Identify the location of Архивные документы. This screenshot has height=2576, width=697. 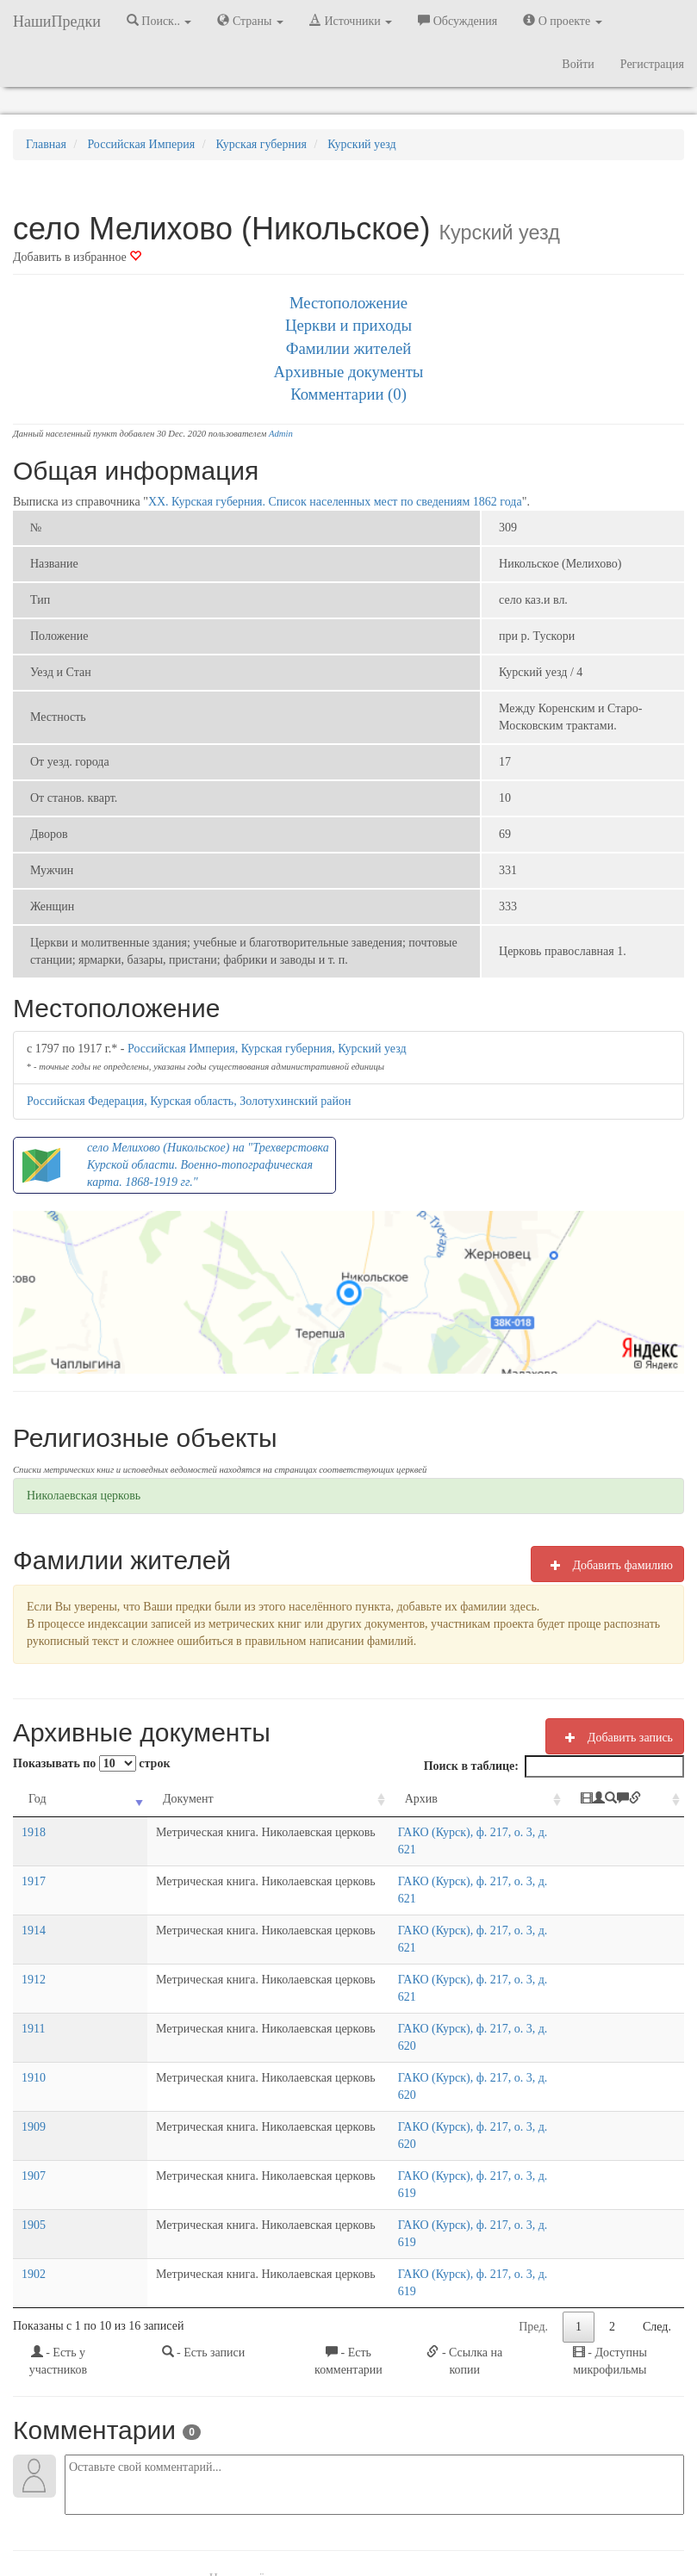
(349, 372).